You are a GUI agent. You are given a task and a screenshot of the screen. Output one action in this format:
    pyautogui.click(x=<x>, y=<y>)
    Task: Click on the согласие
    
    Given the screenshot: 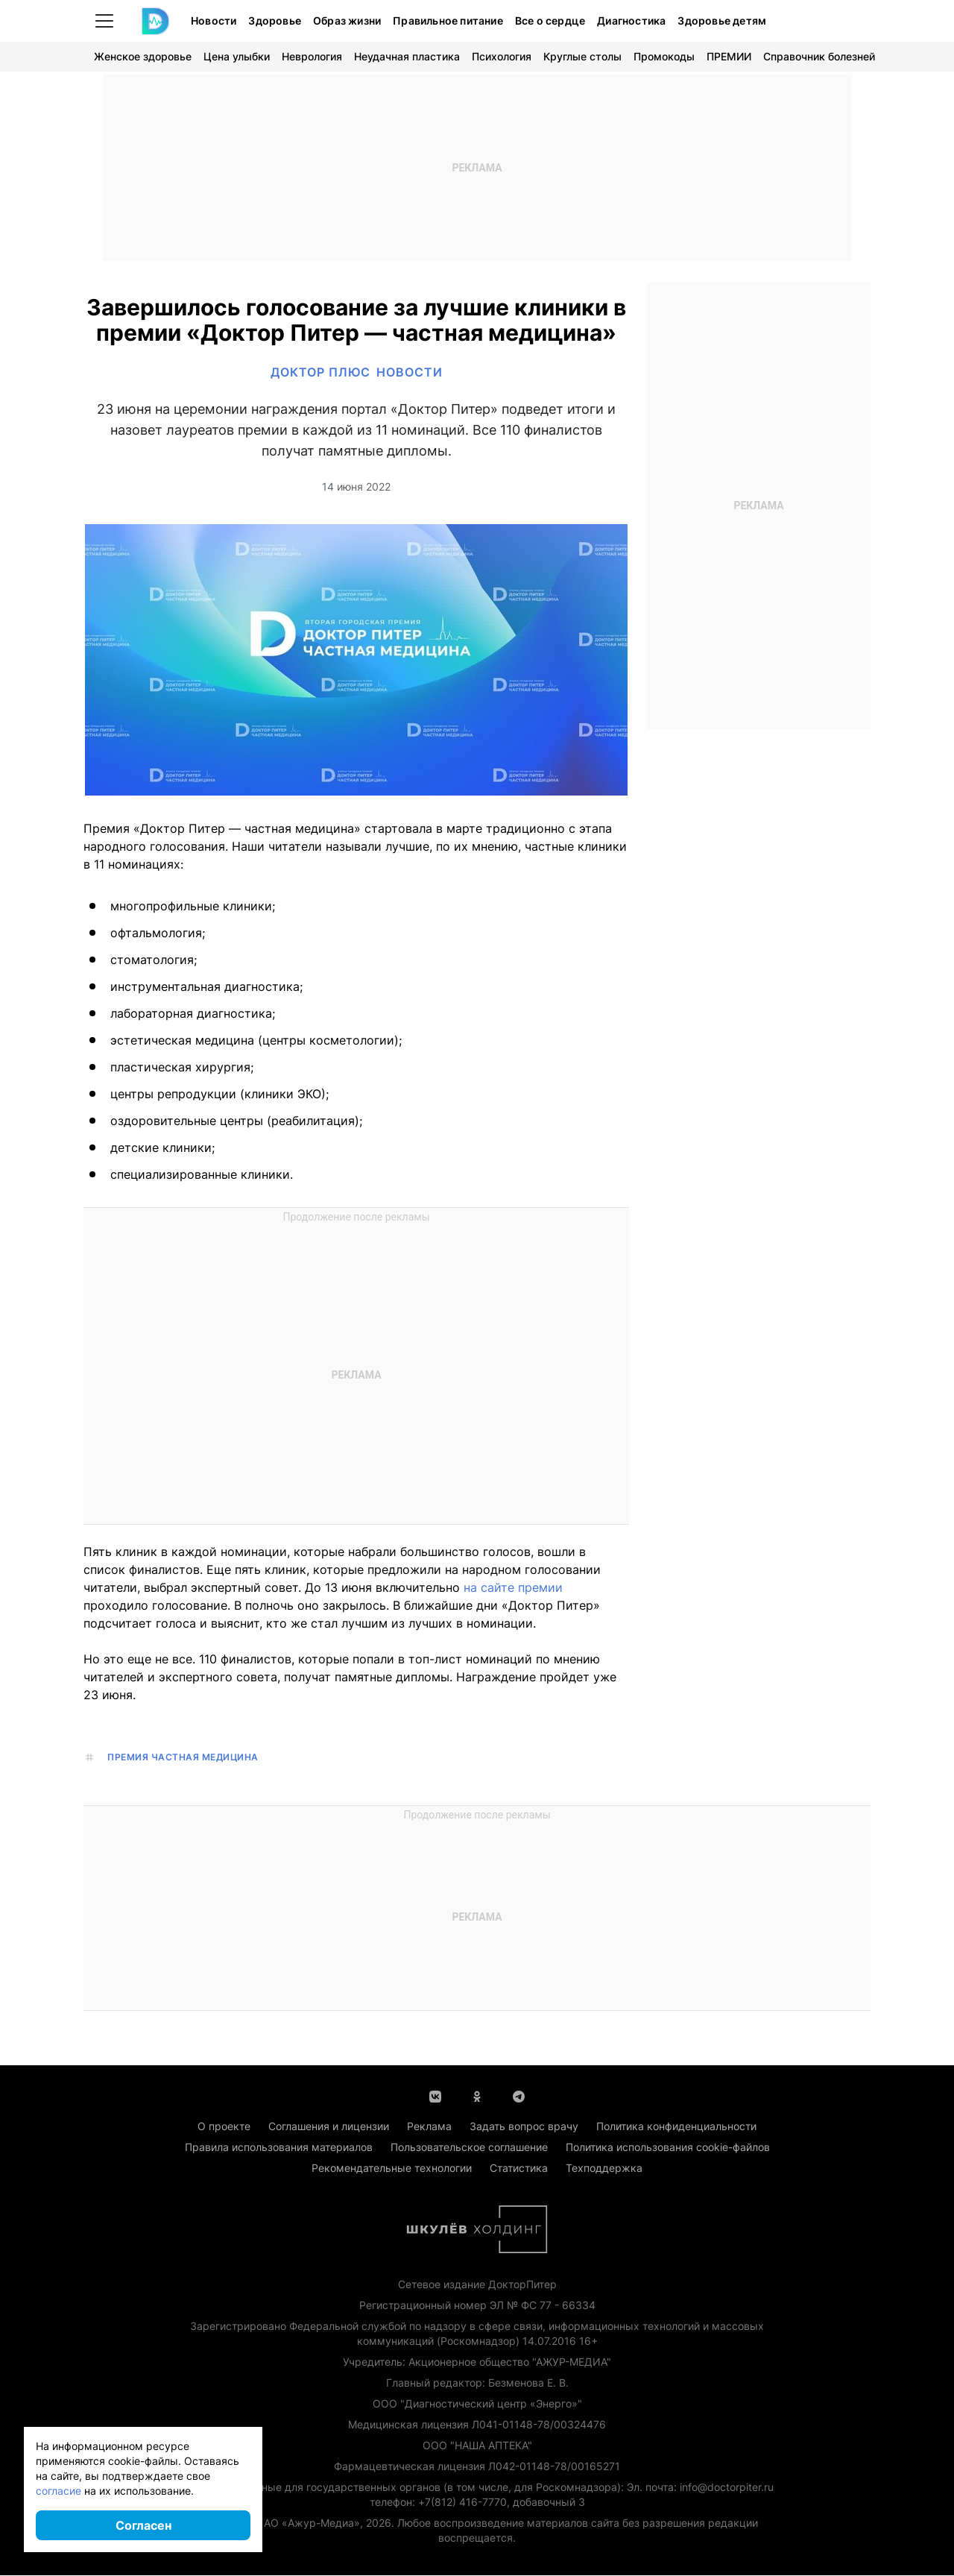 What is the action you would take?
    pyautogui.click(x=58, y=2490)
    